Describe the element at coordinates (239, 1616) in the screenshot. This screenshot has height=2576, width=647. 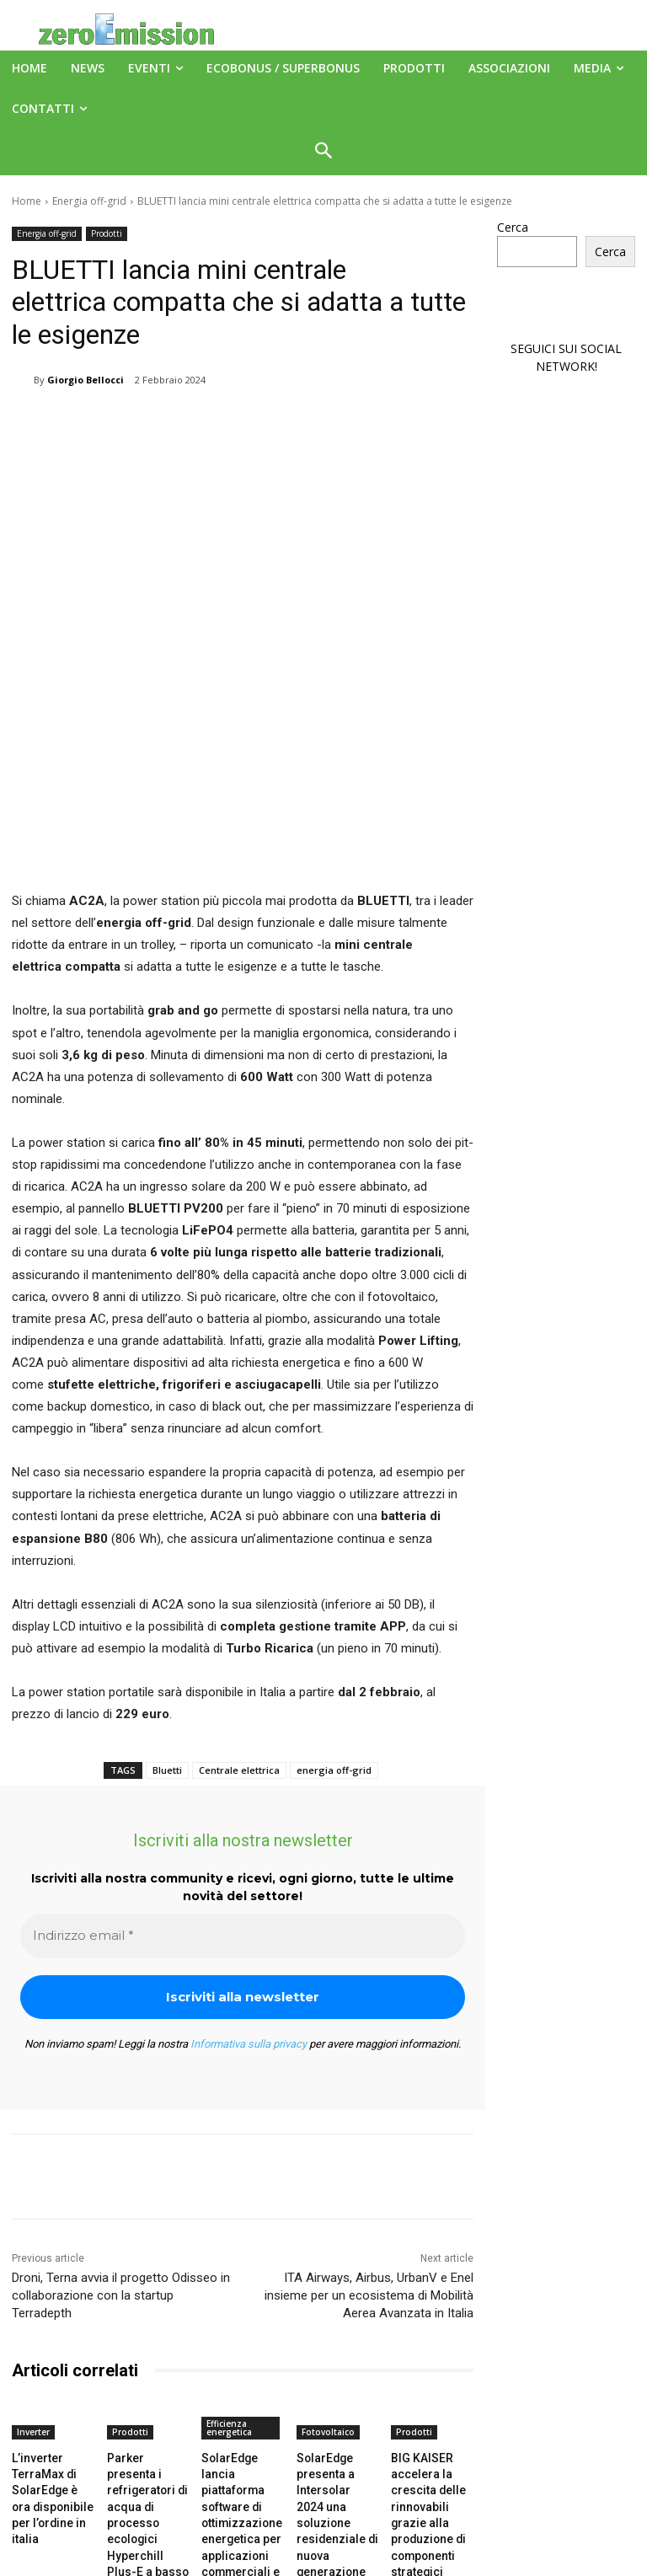
I see `Centrale elettrica` at that location.